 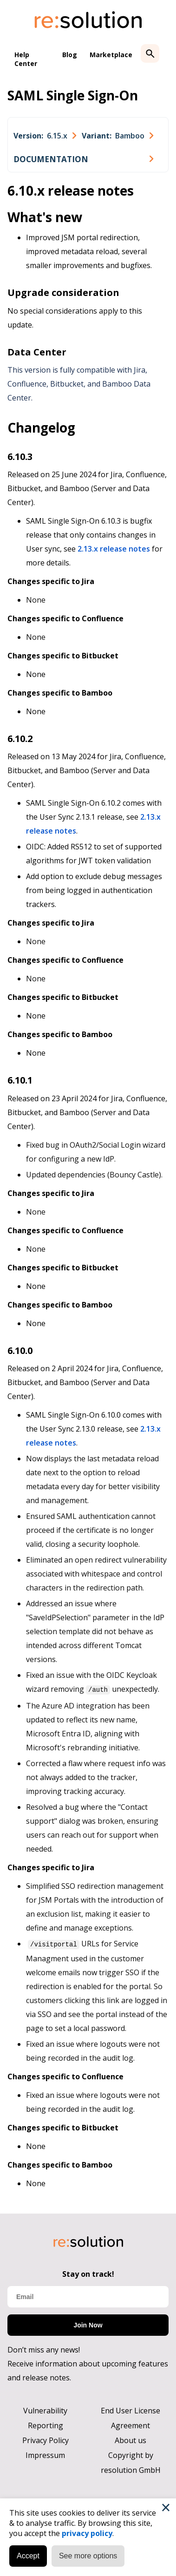 What do you see at coordinates (88, 2273) in the screenshot?
I see `Stay on track!` at bounding box center [88, 2273].